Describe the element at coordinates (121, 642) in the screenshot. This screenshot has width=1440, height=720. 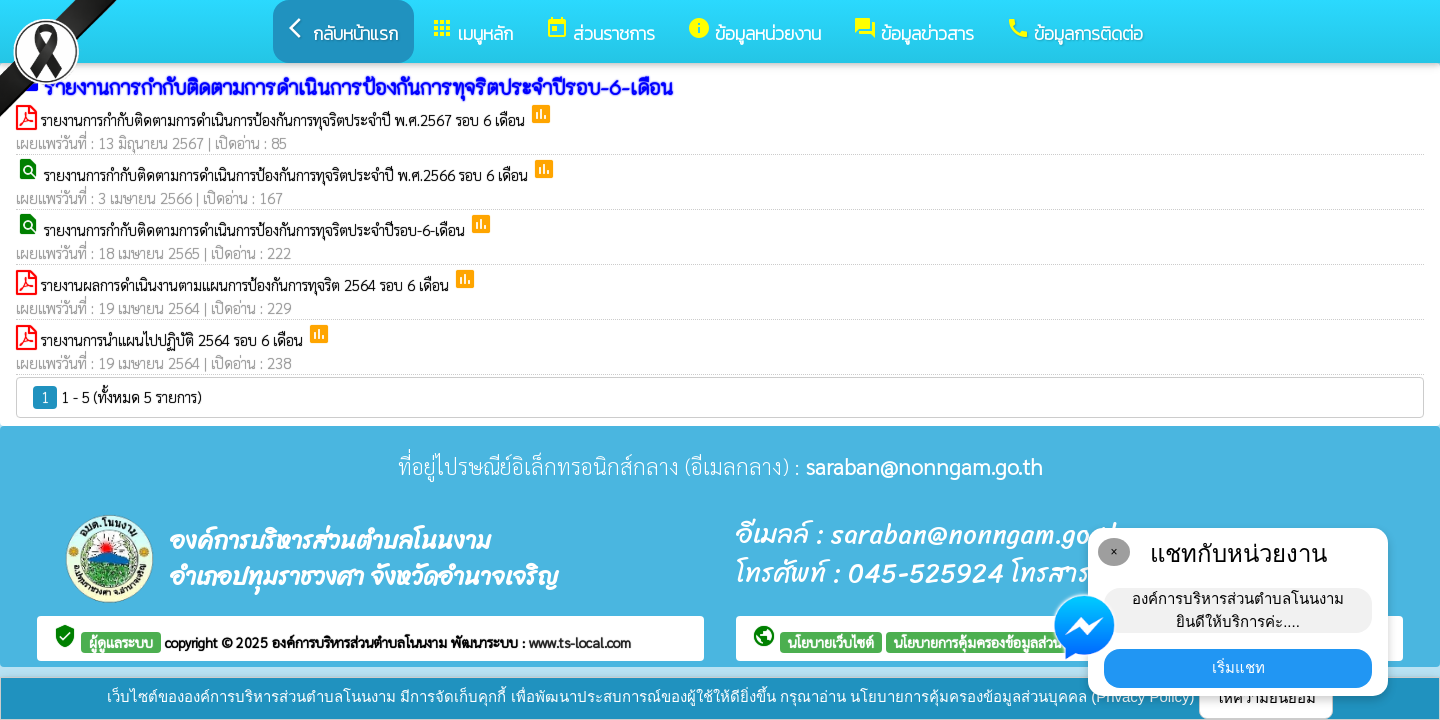
I see `ผู้ดูแลระบบ` at that location.